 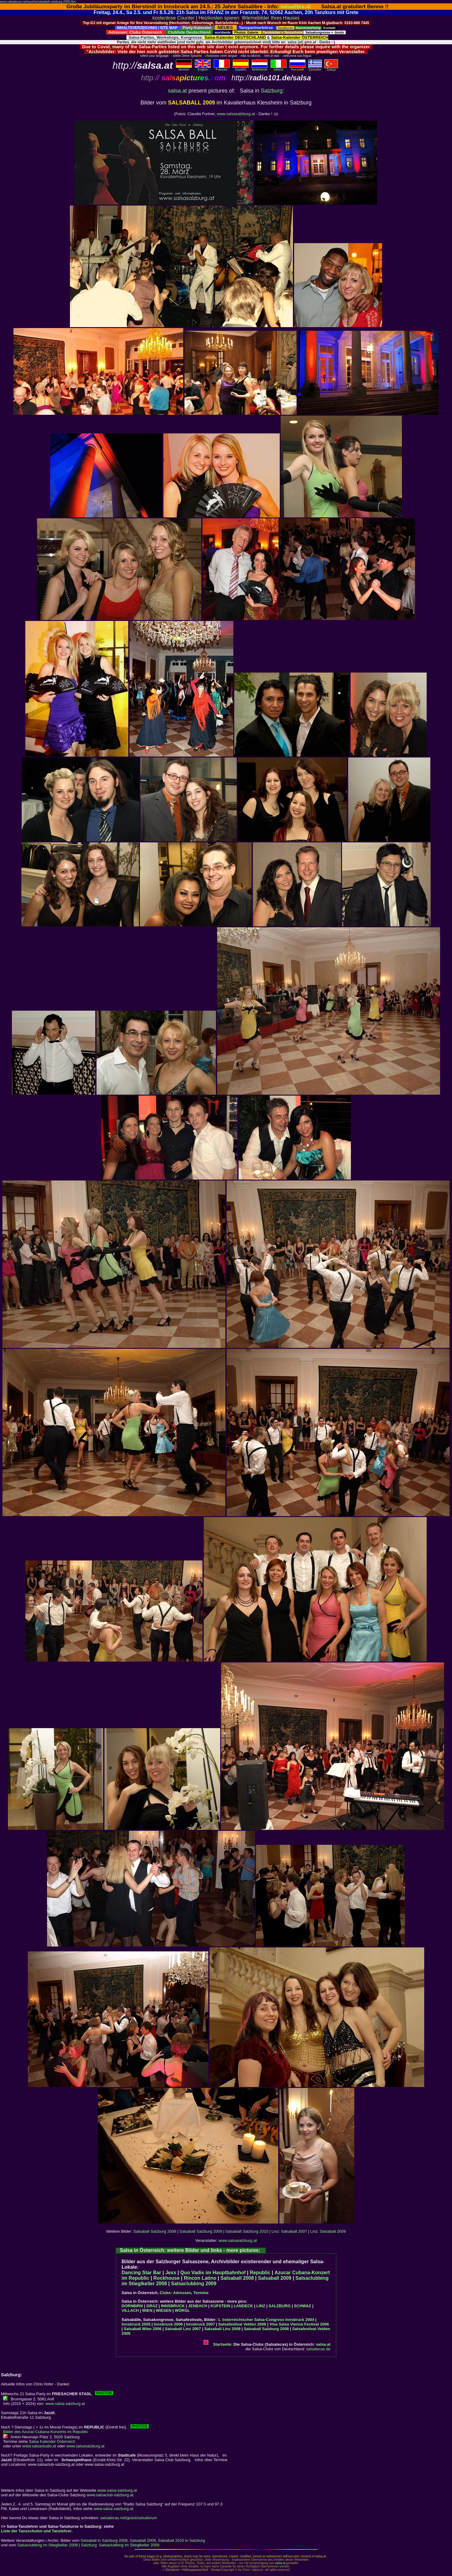 What do you see at coordinates (36, 2531) in the screenshot?
I see `Liste der Tanzschulen und Tanzlehrer` at bounding box center [36, 2531].